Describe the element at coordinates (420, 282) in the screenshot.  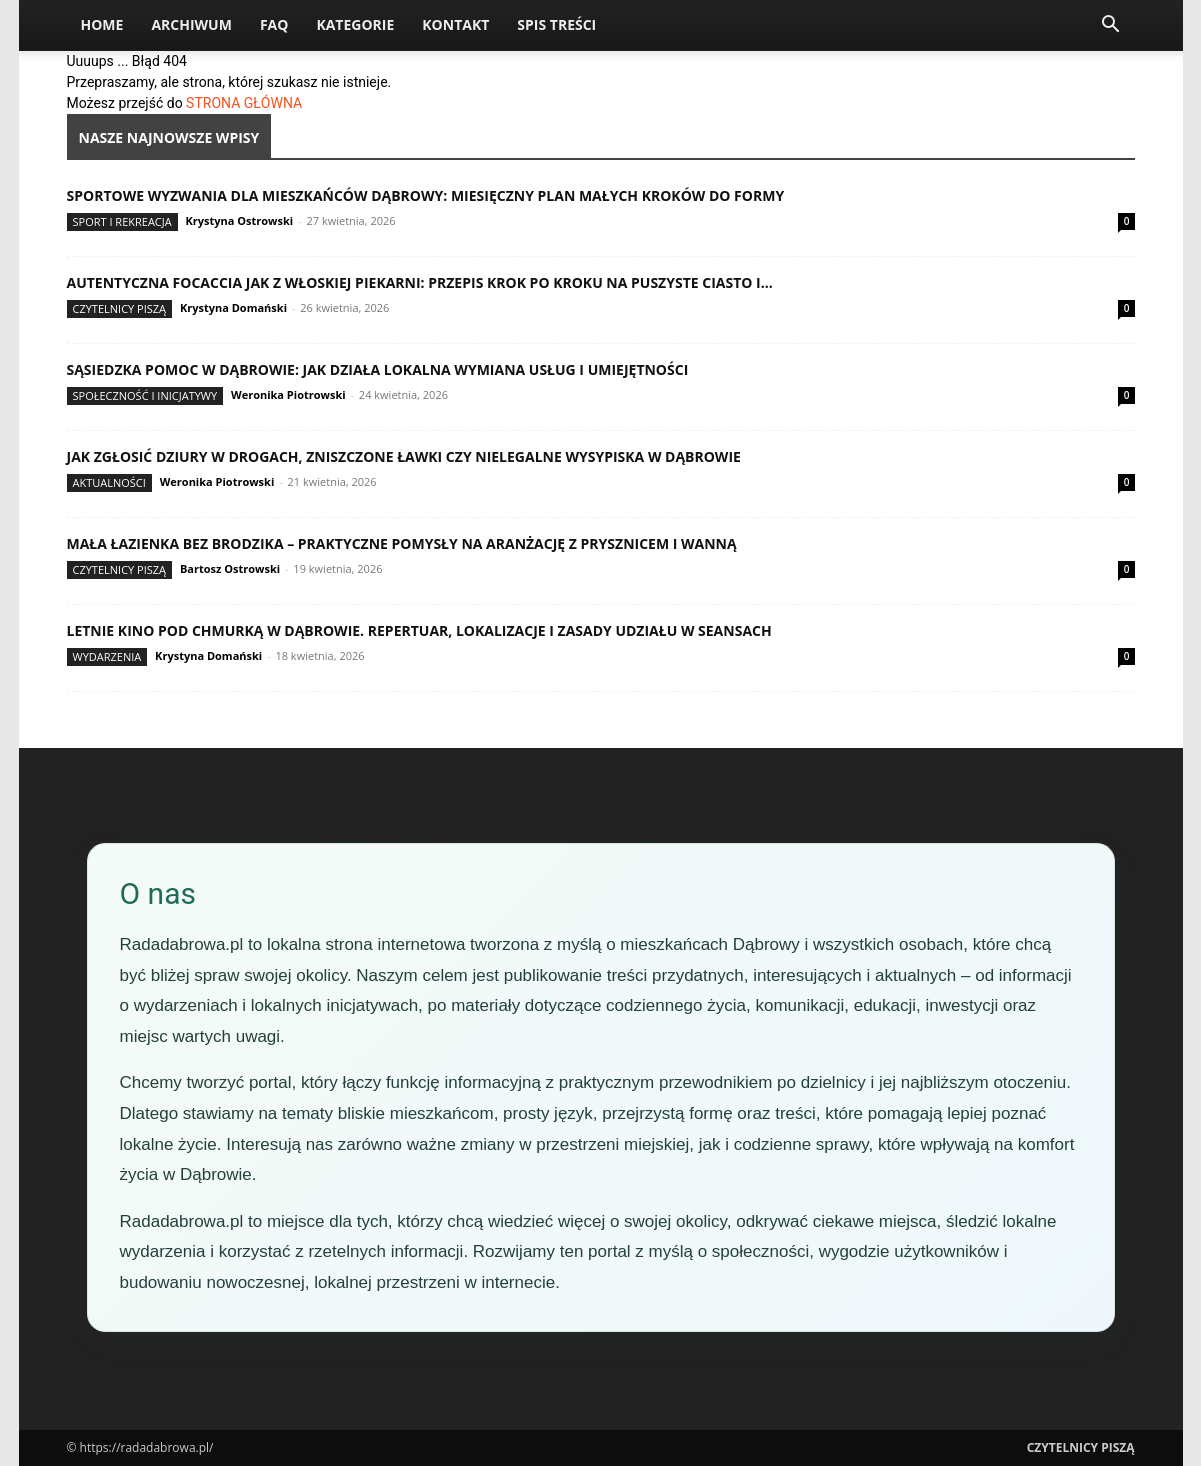
I see `Autentyczna focaccia jak z włoskiej piekarni: przepis krok po kroku na puszyste ciasto i...` at that location.